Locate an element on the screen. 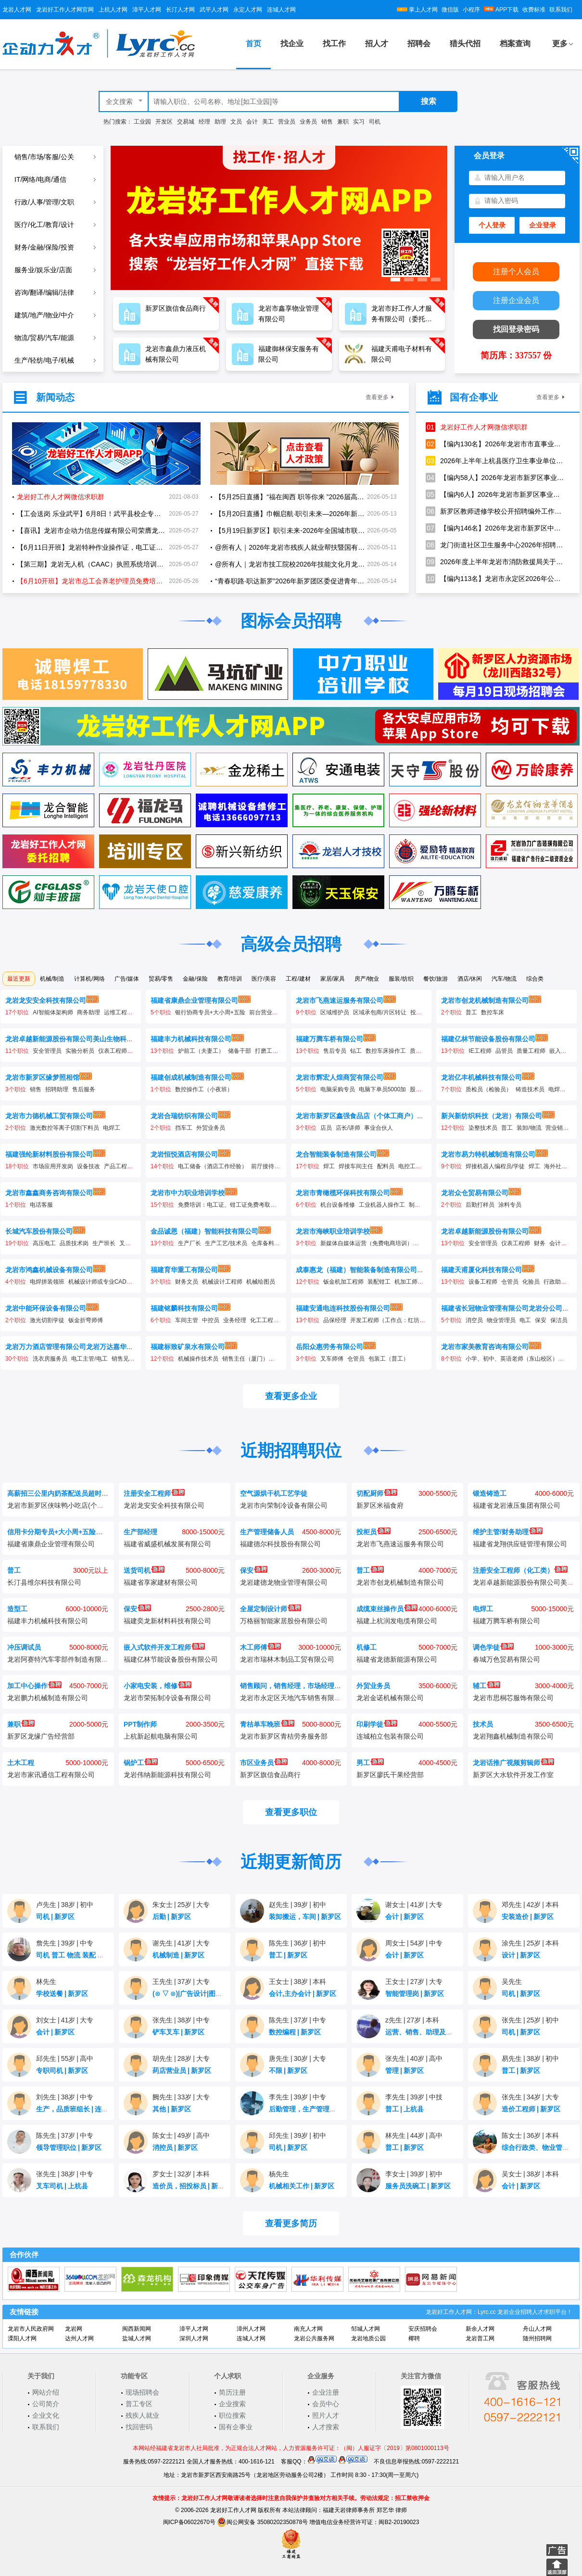  机加工师傅 is located at coordinates (408, 1281).